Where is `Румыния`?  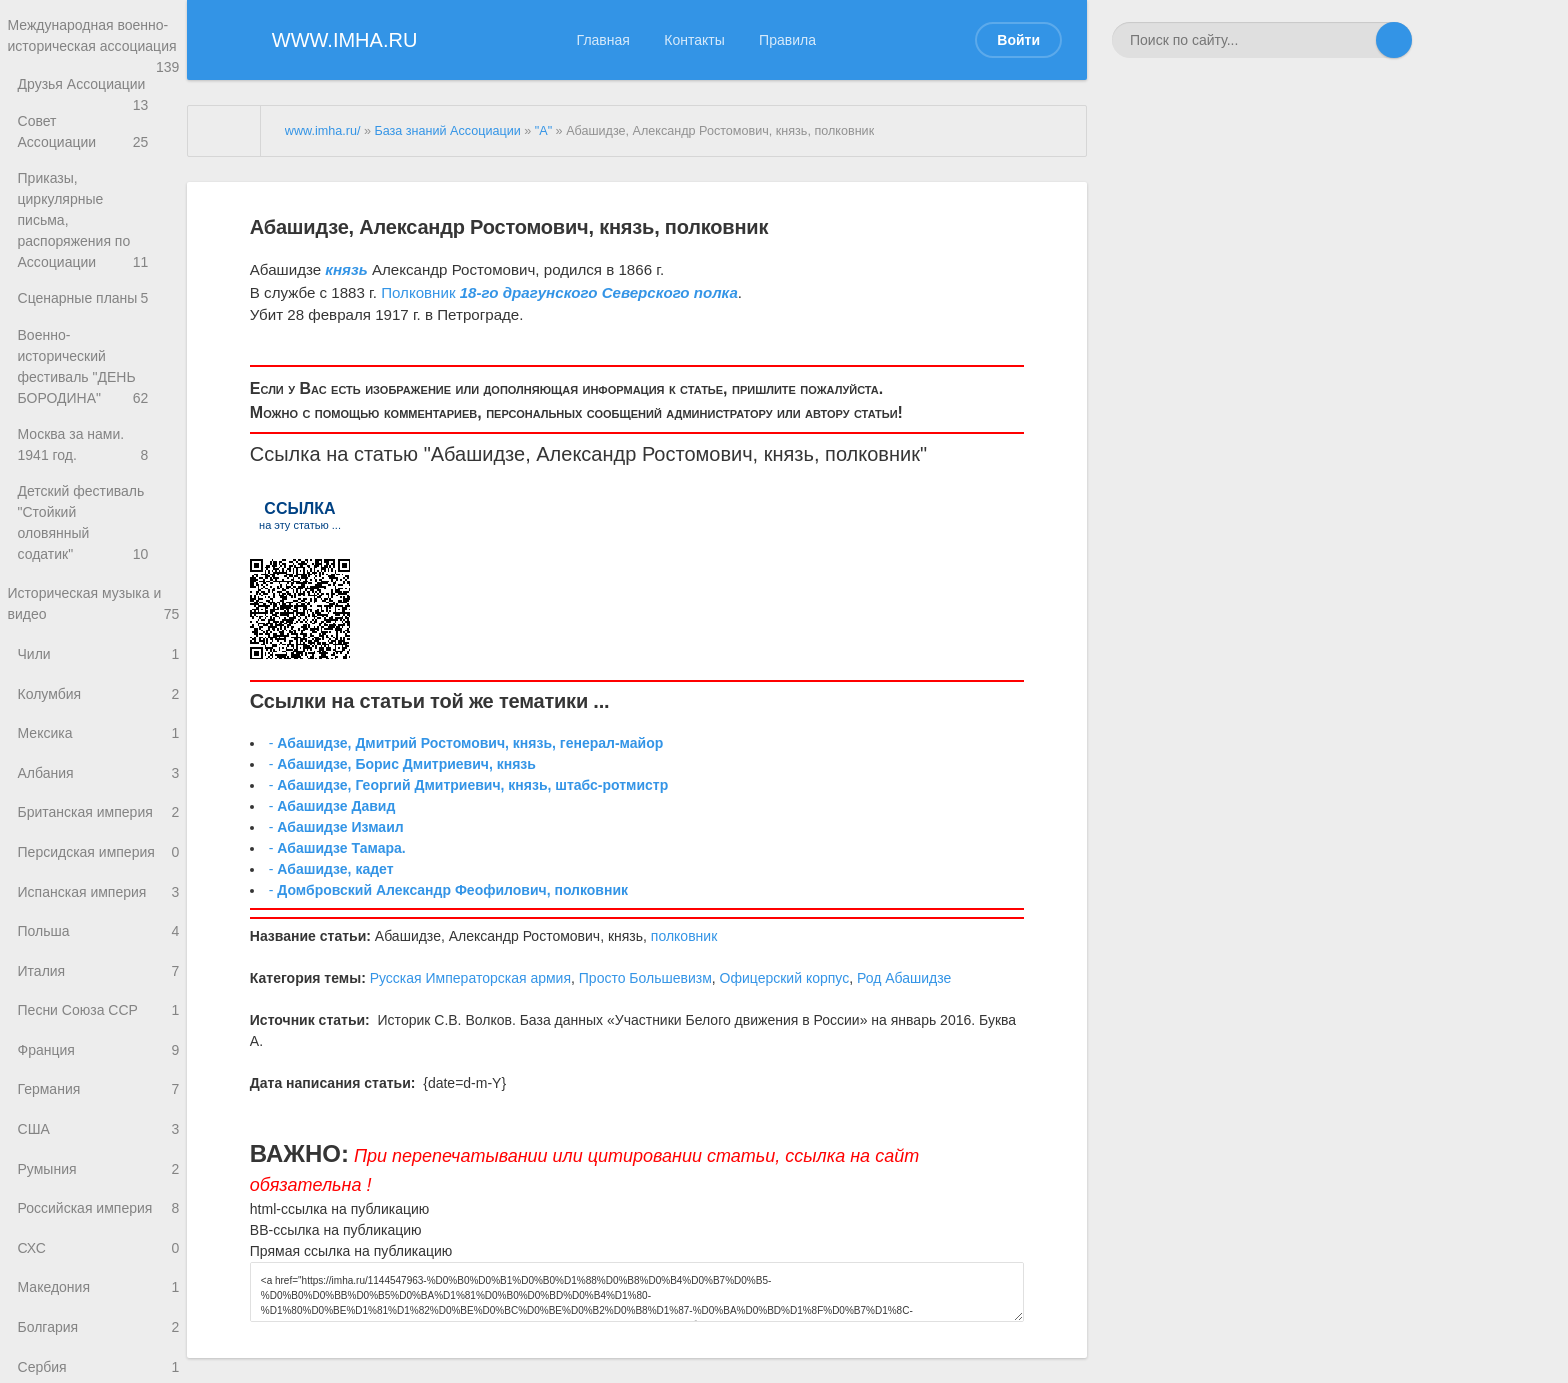
Румыния is located at coordinates (98, 1166).